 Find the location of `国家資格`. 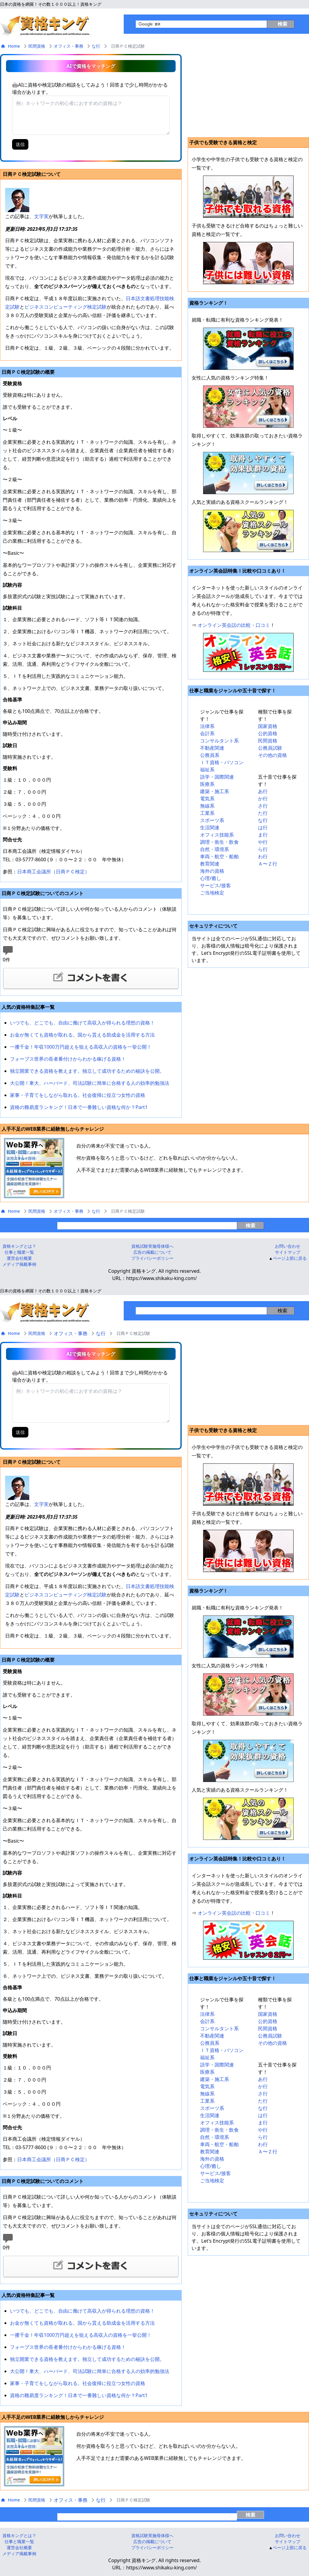

国家資格 is located at coordinates (267, 726).